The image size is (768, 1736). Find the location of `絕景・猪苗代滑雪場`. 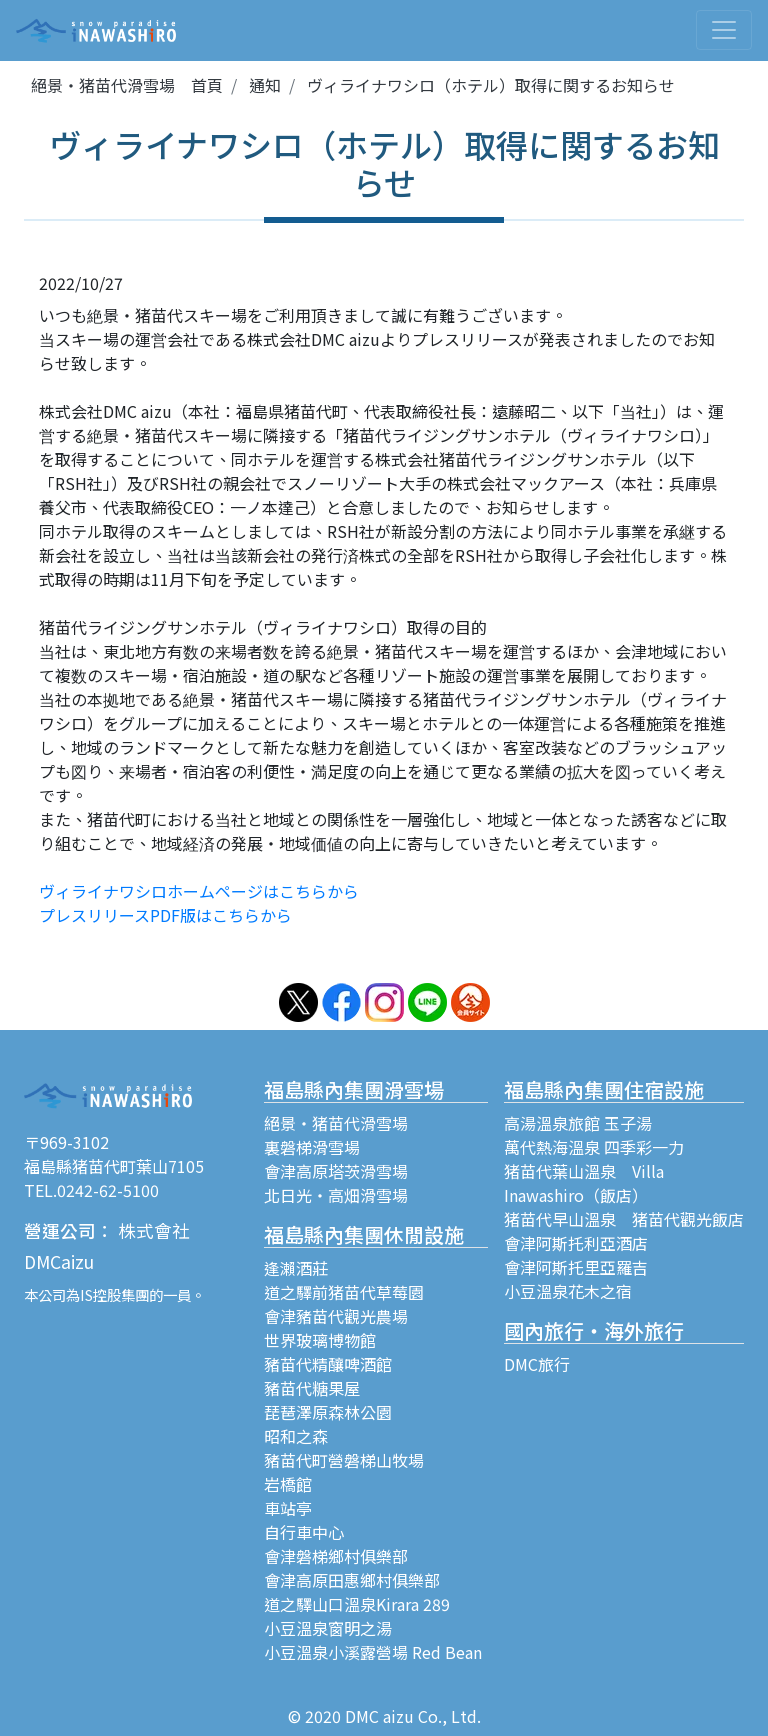

絕景・猪苗代滑雪場 is located at coordinates (336, 1123).